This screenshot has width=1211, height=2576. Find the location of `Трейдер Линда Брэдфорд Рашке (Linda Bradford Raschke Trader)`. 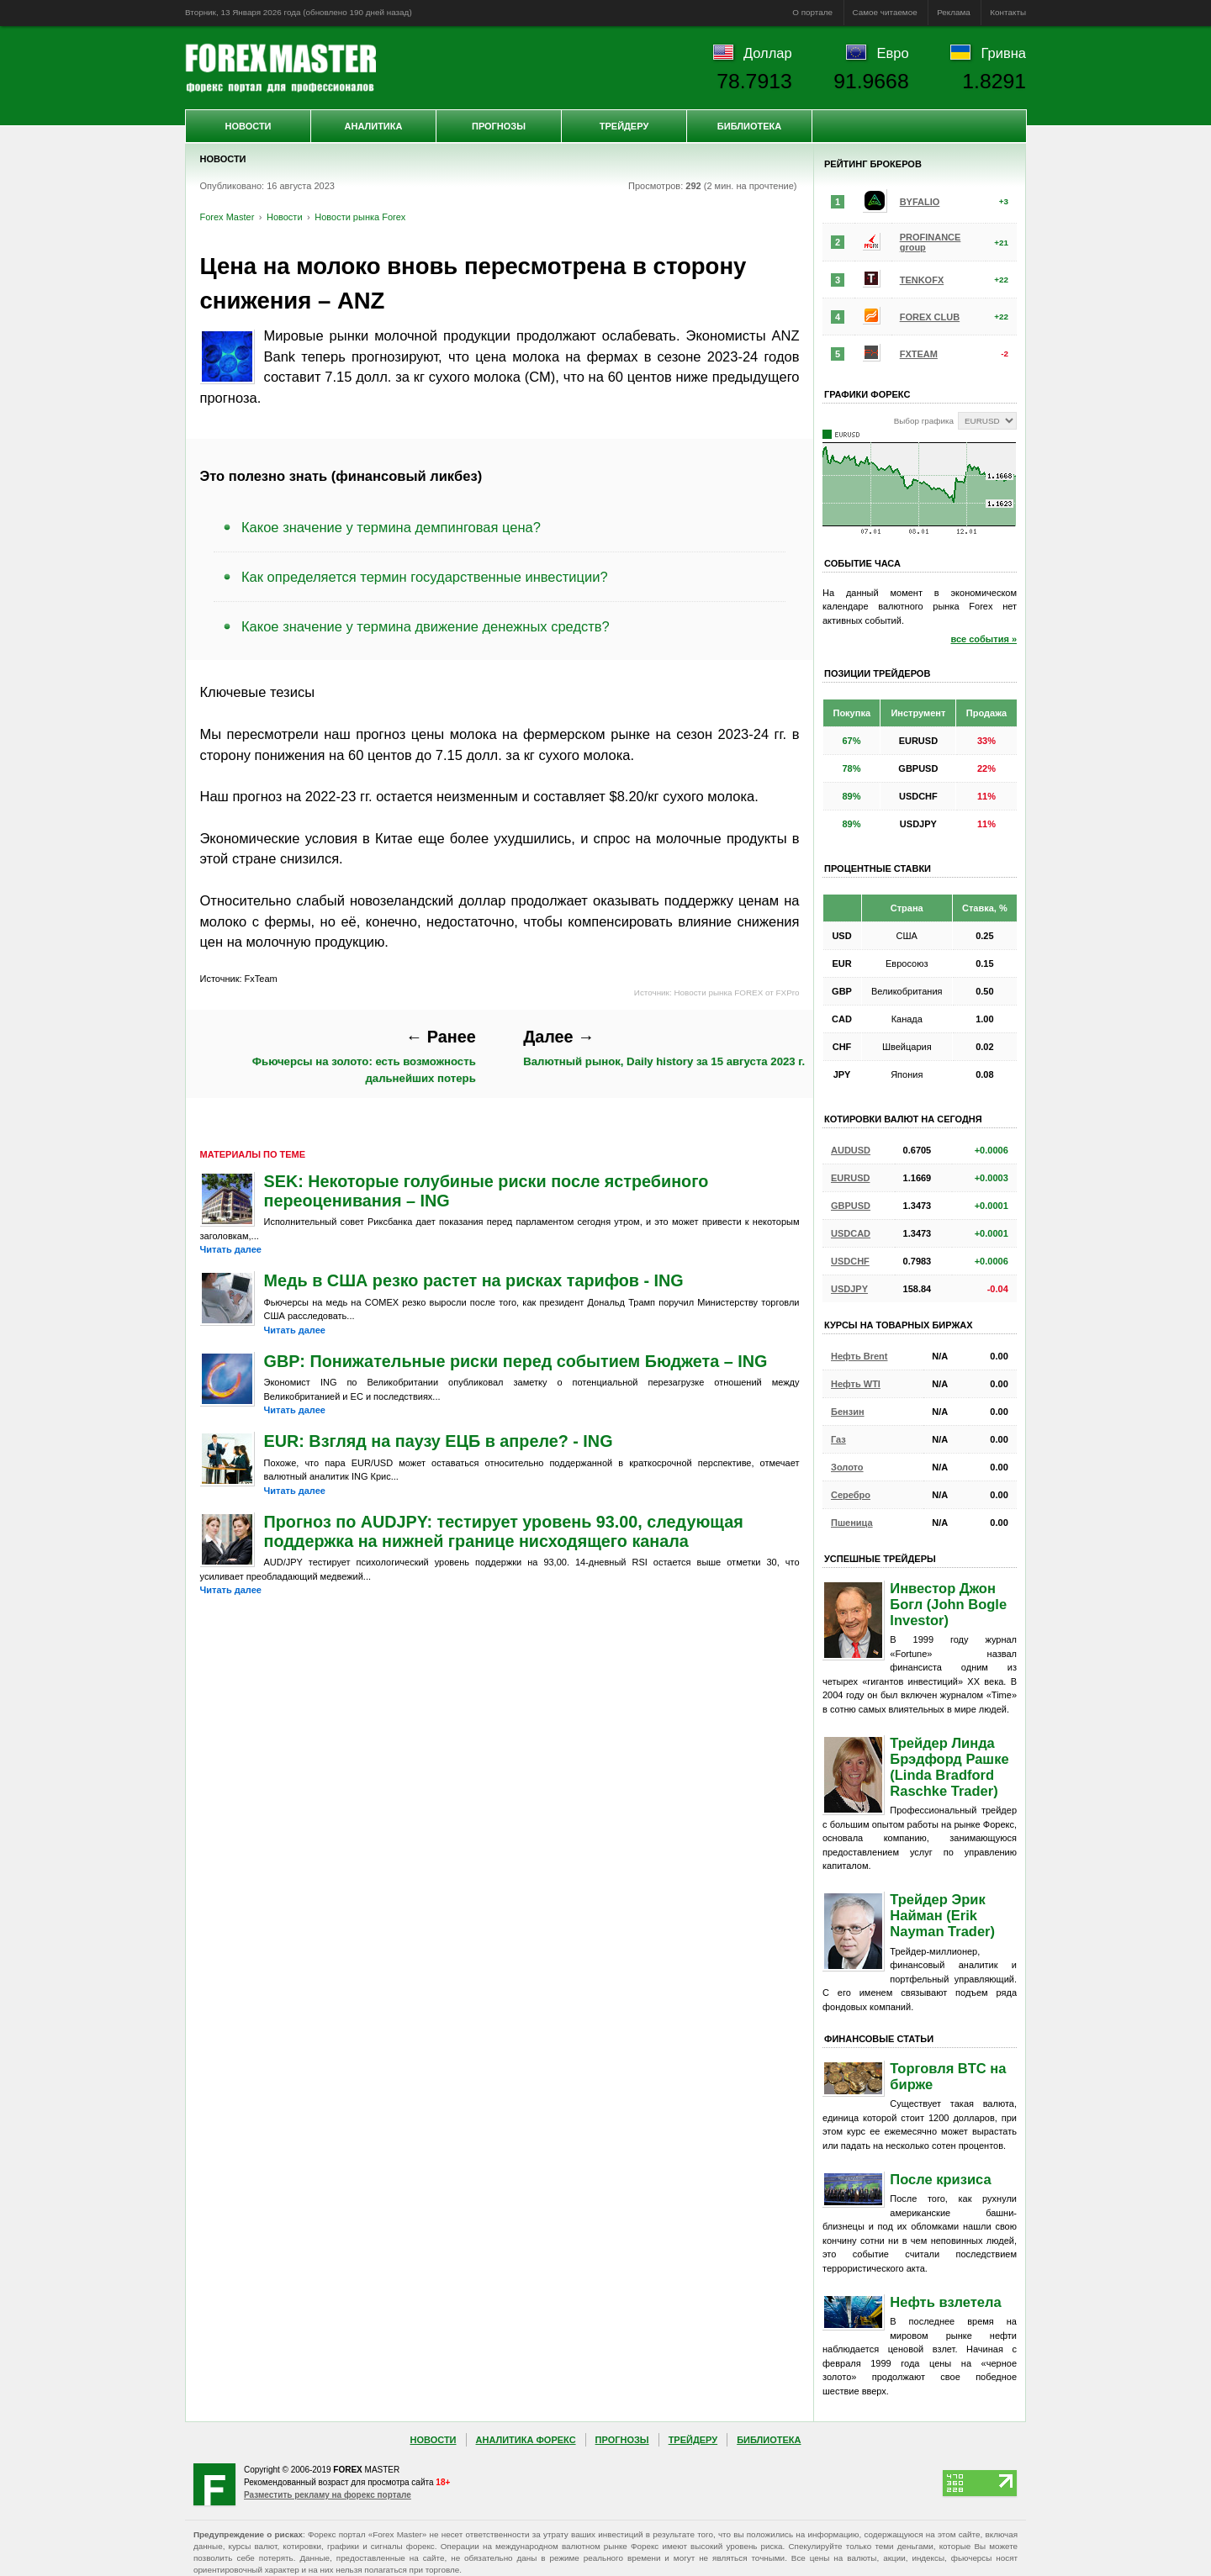

Трейдер Линда Брэдфорд Рашке (Linda Bradford Raschke Trader) is located at coordinates (949, 1766).